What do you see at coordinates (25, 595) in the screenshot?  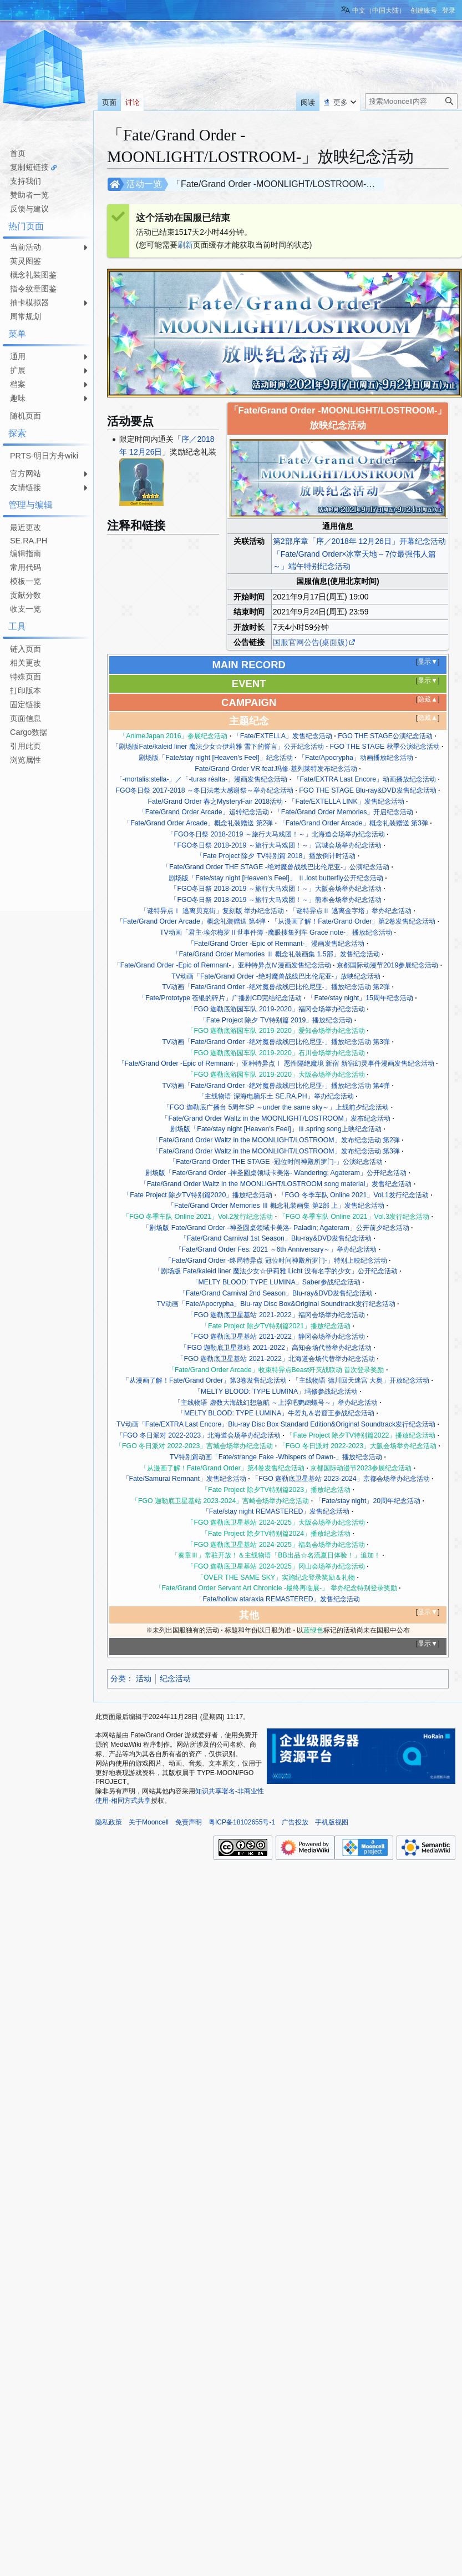 I see `贡献分数` at bounding box center [25, 595].